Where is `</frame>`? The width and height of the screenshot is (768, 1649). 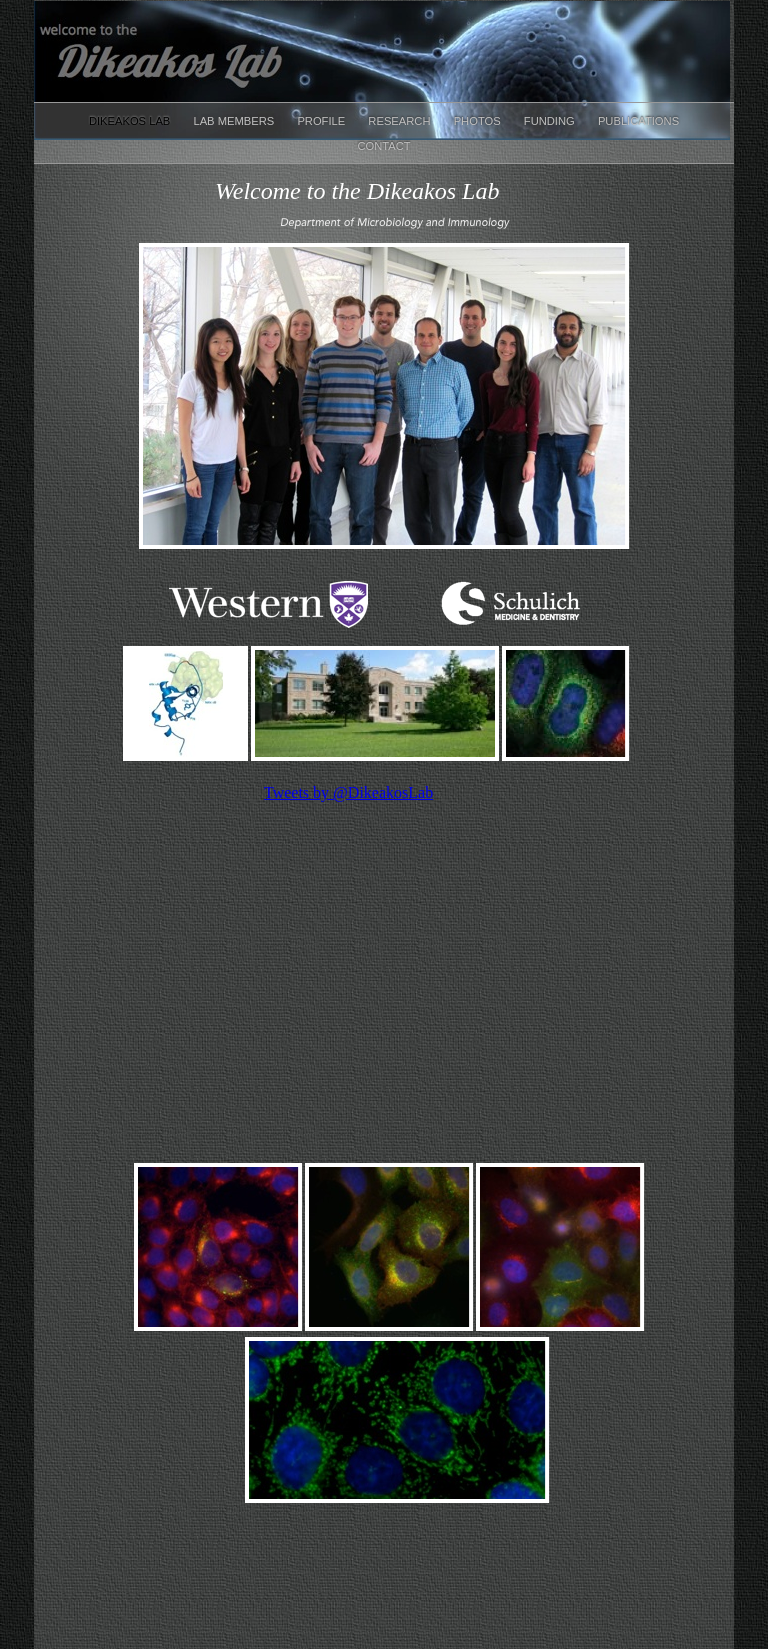 </frame> is located at coordinates (389, 959).